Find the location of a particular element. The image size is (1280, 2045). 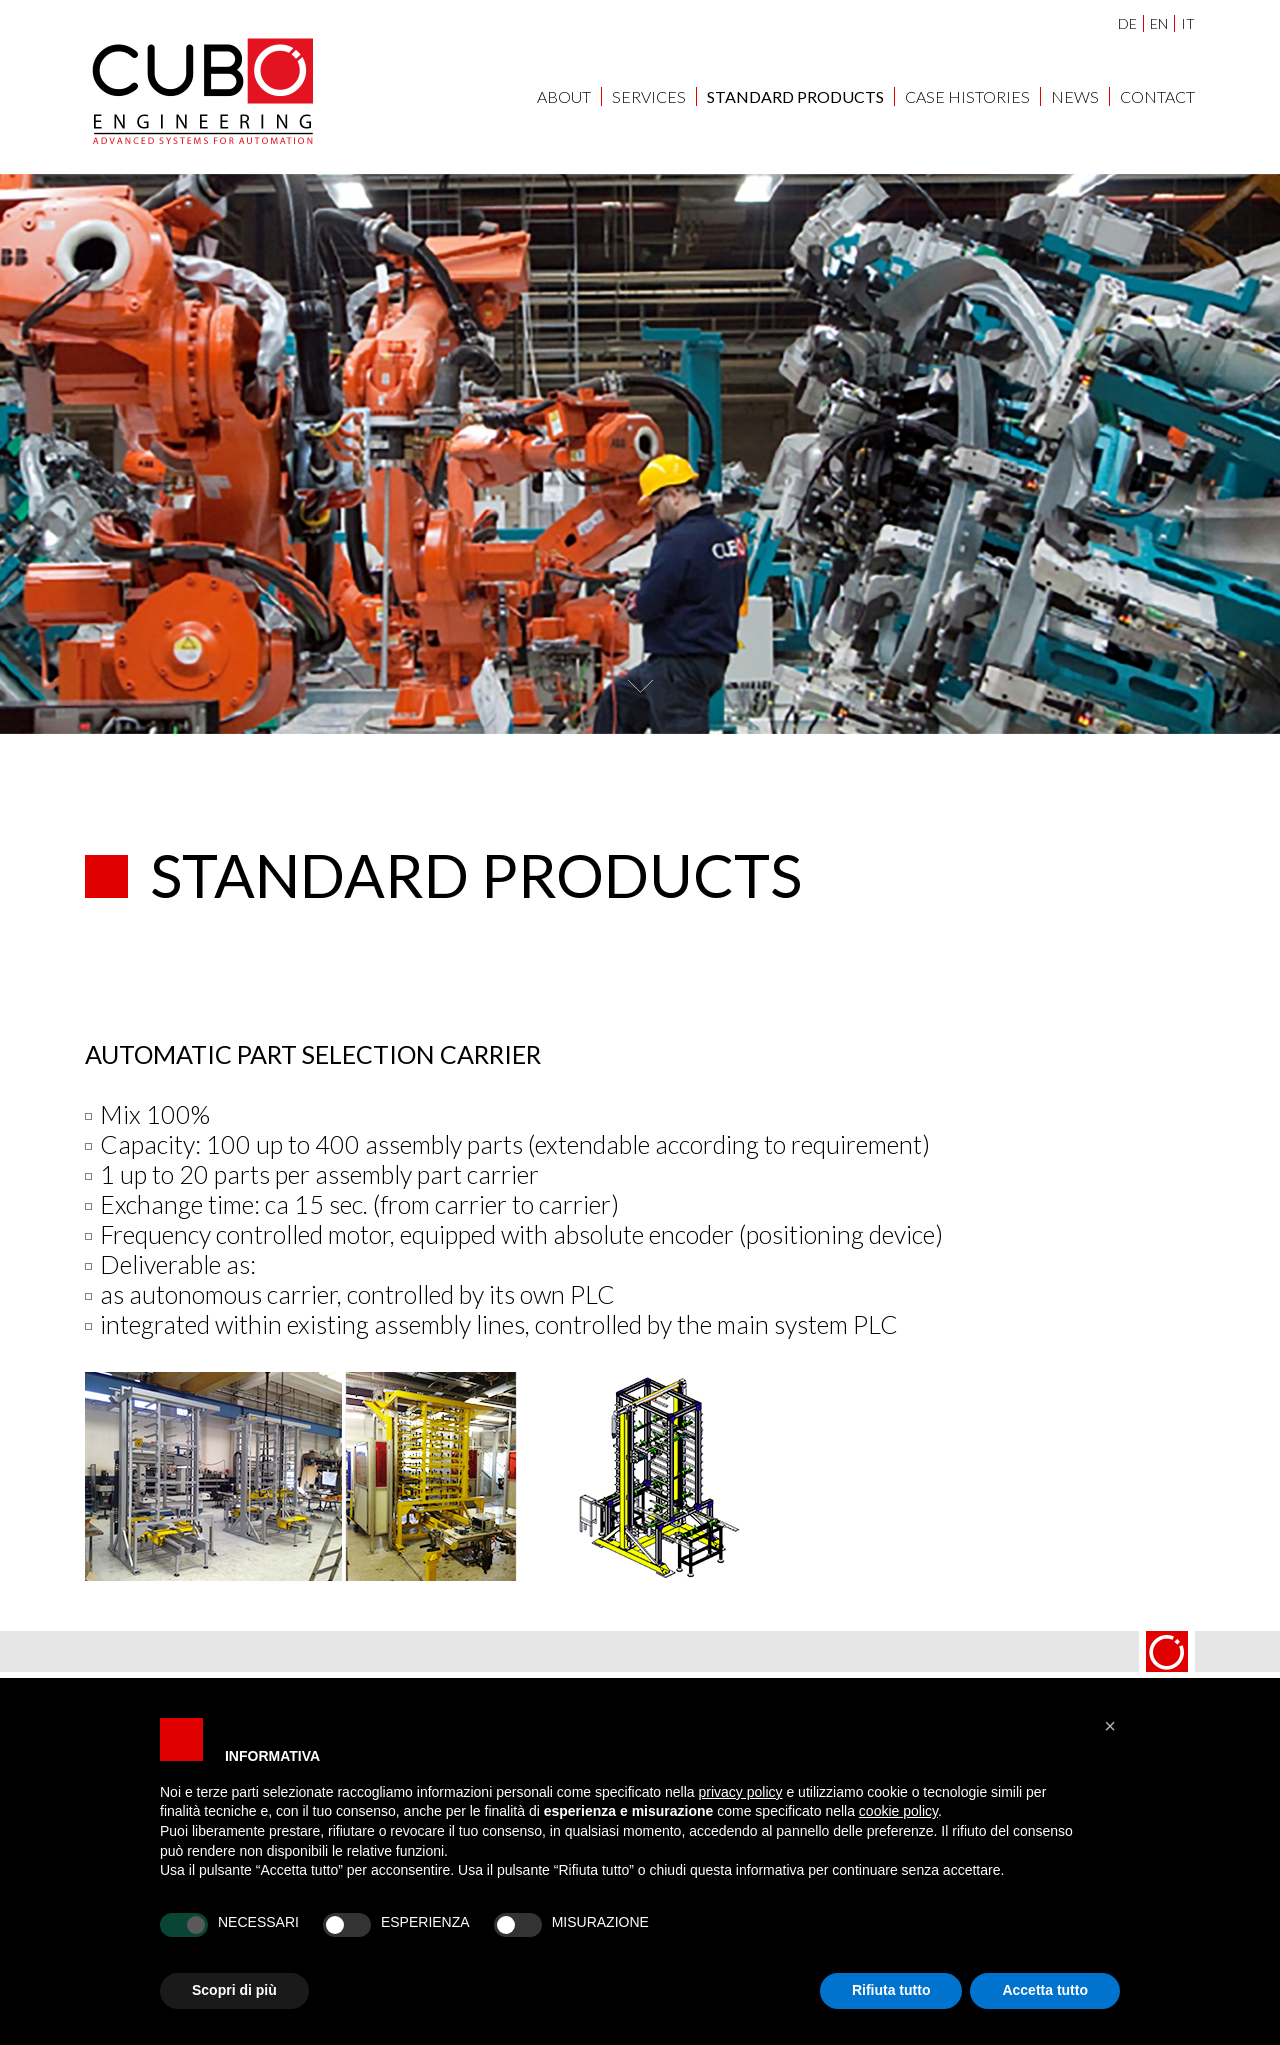

[button] is located at coordinates (1110, 1726).